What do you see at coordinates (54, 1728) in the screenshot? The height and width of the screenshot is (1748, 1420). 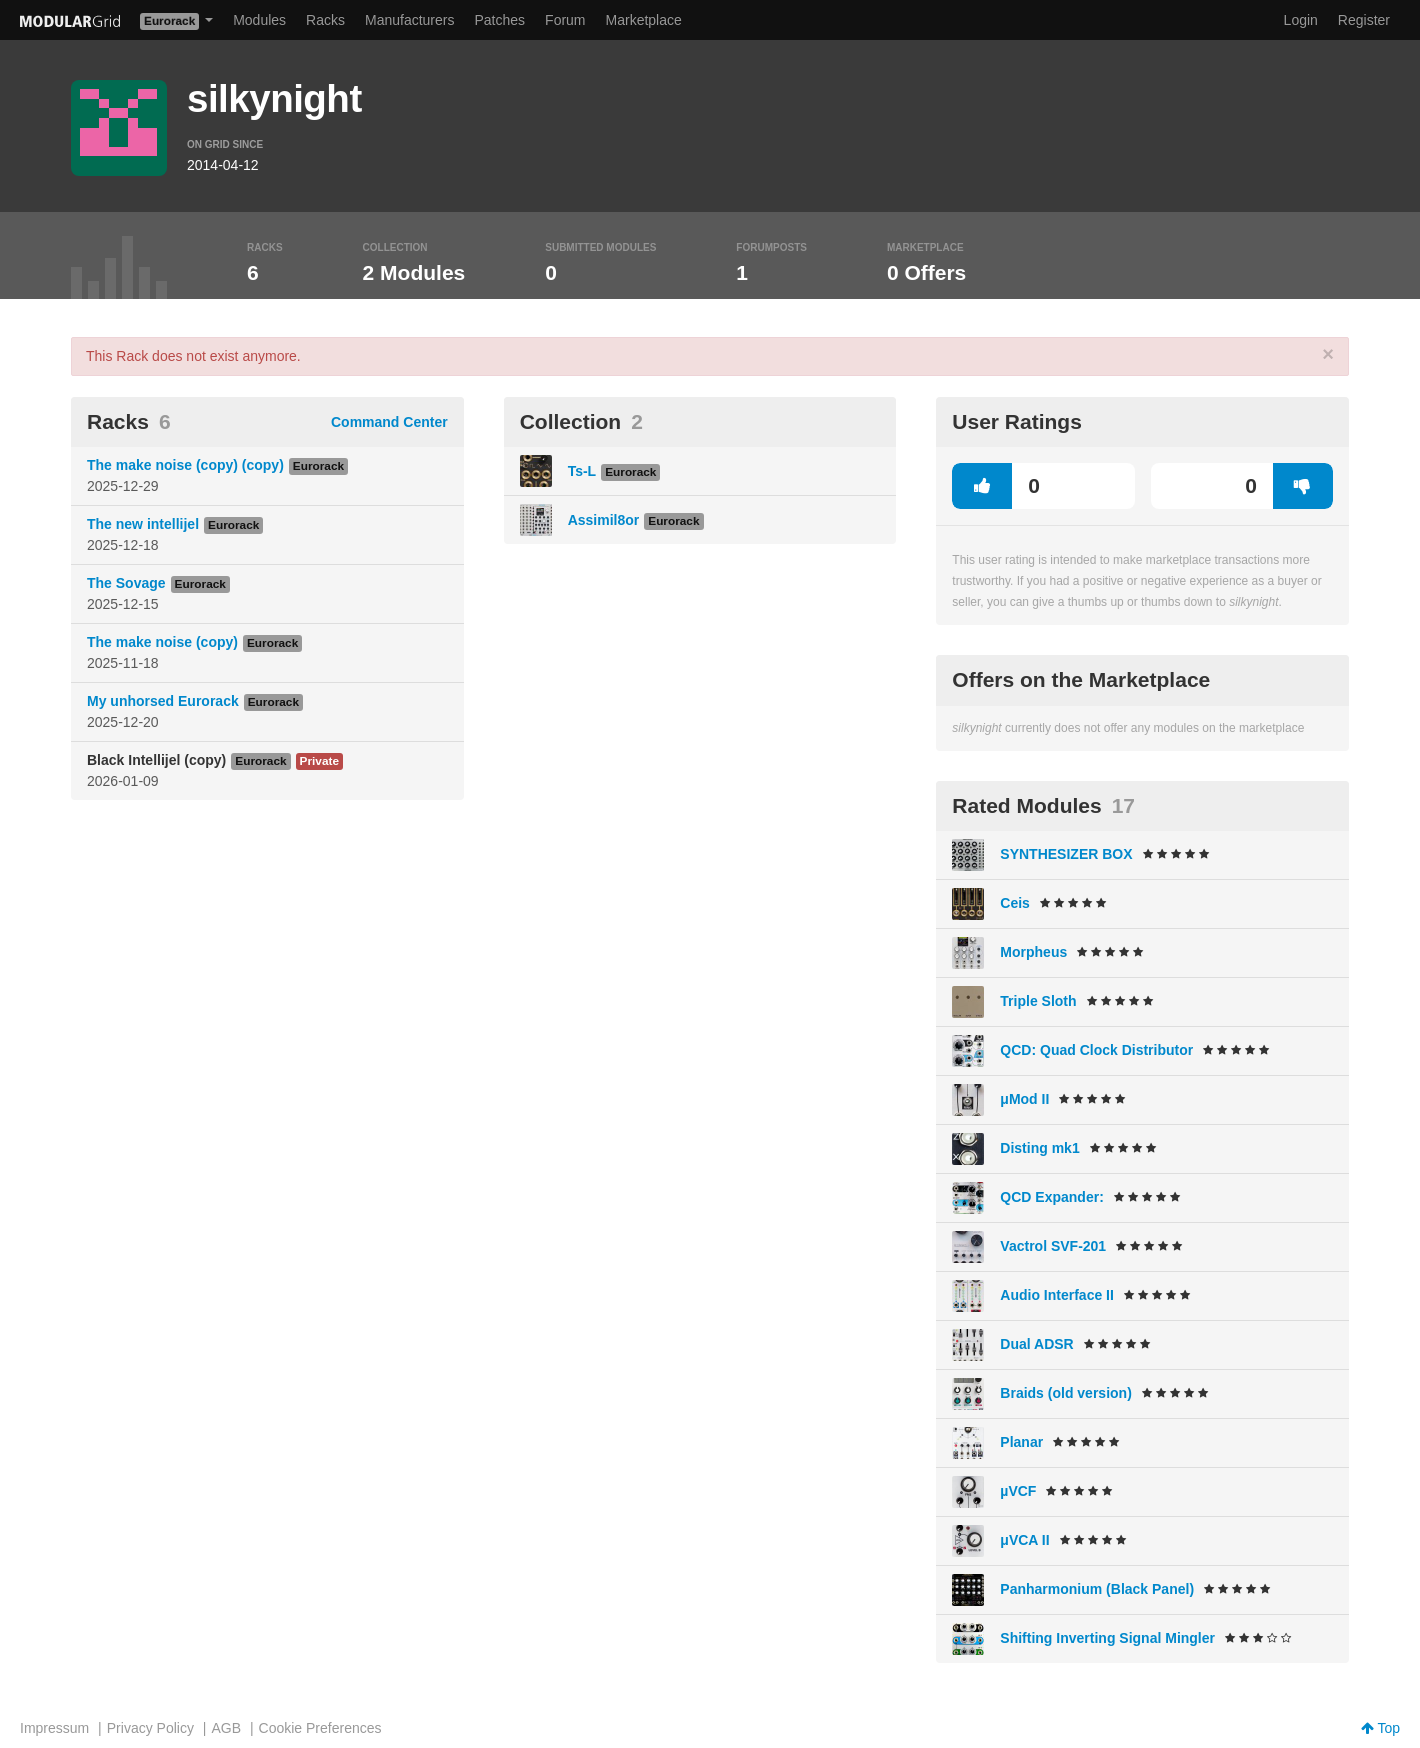 I see `Impressum` at bounding box center [54, 1728].